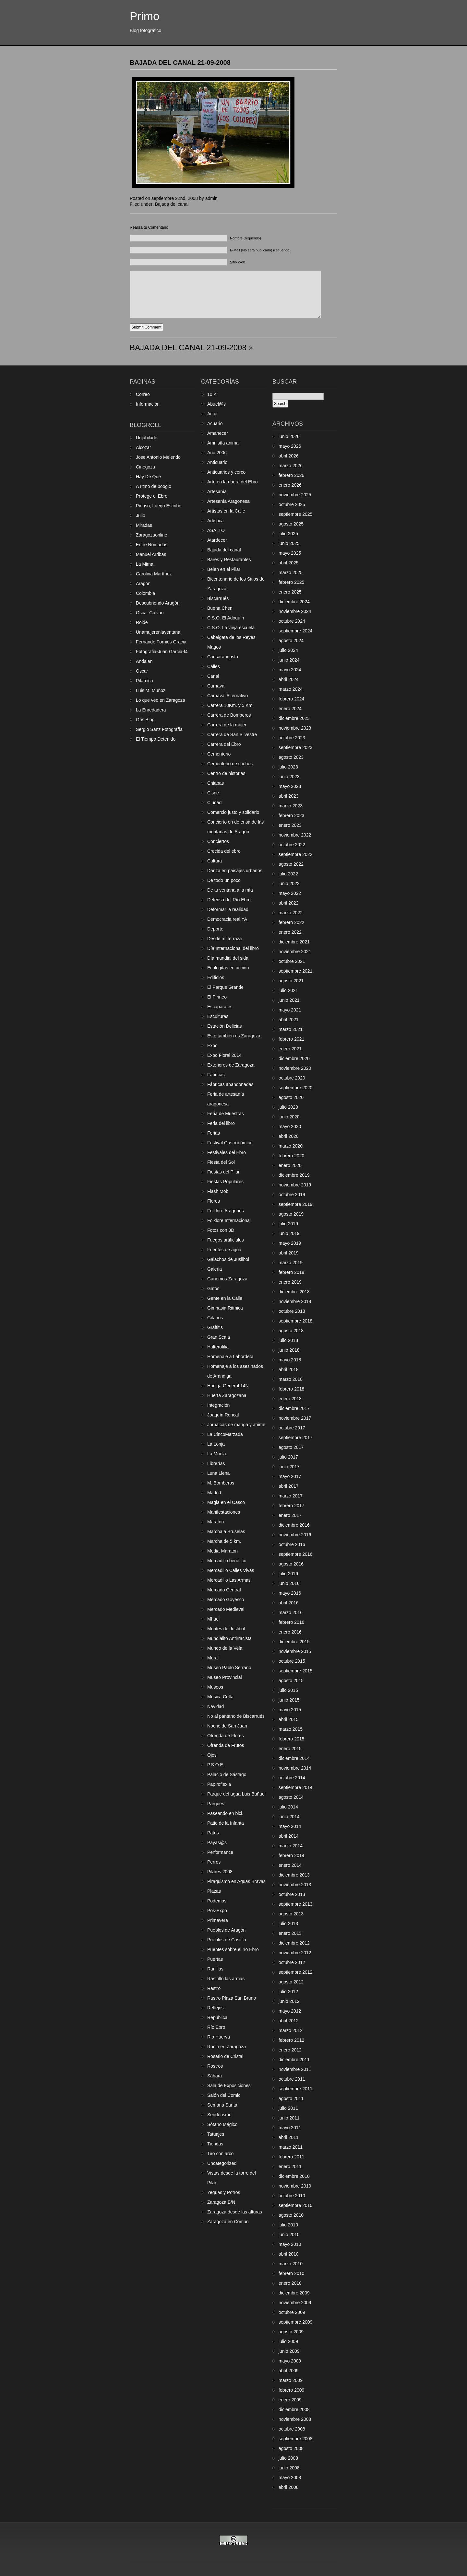  What do you see at coordinates (158, 603) in the screenshot?
I see `Descubriendo Aragón` at bounding box center [158, 603].